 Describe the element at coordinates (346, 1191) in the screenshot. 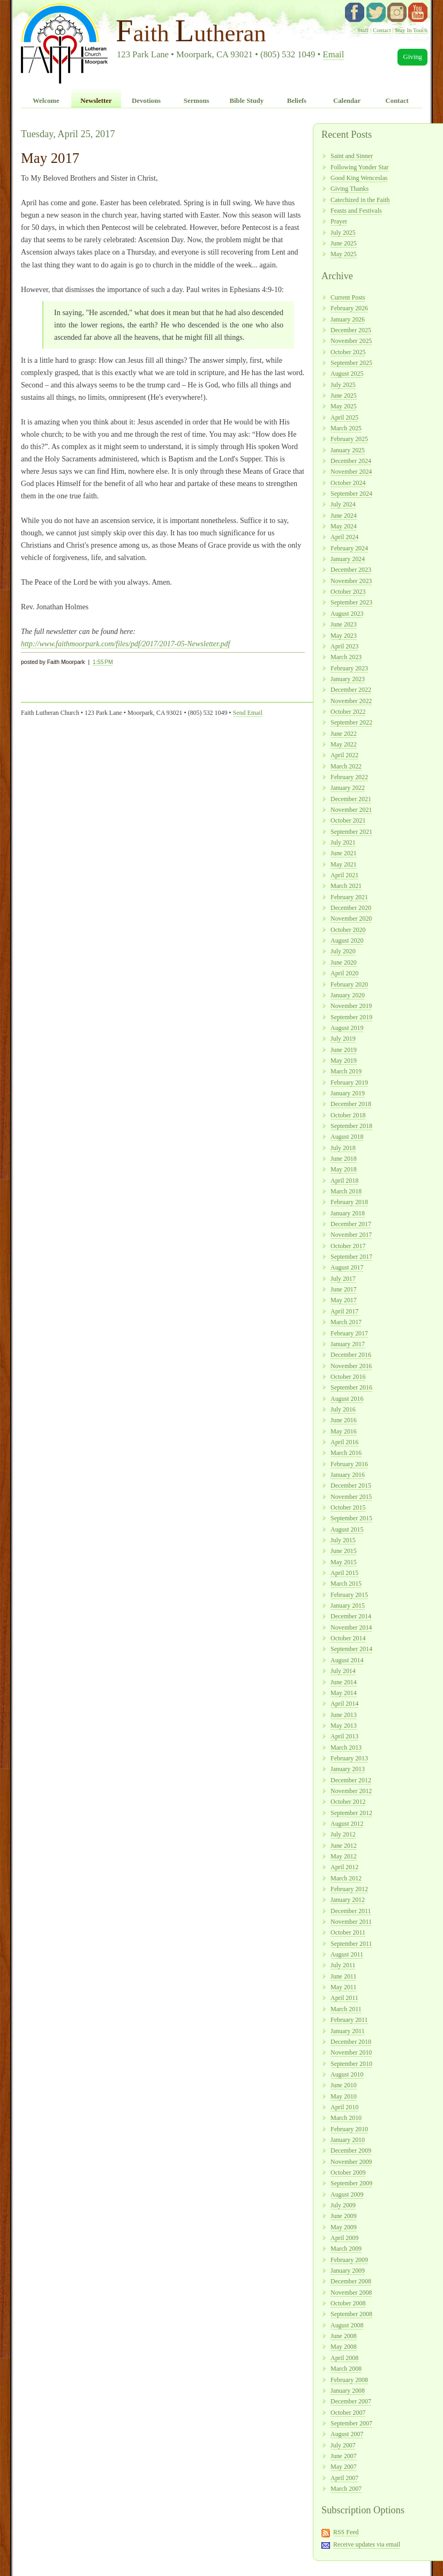

I see `March 2018` at that location.